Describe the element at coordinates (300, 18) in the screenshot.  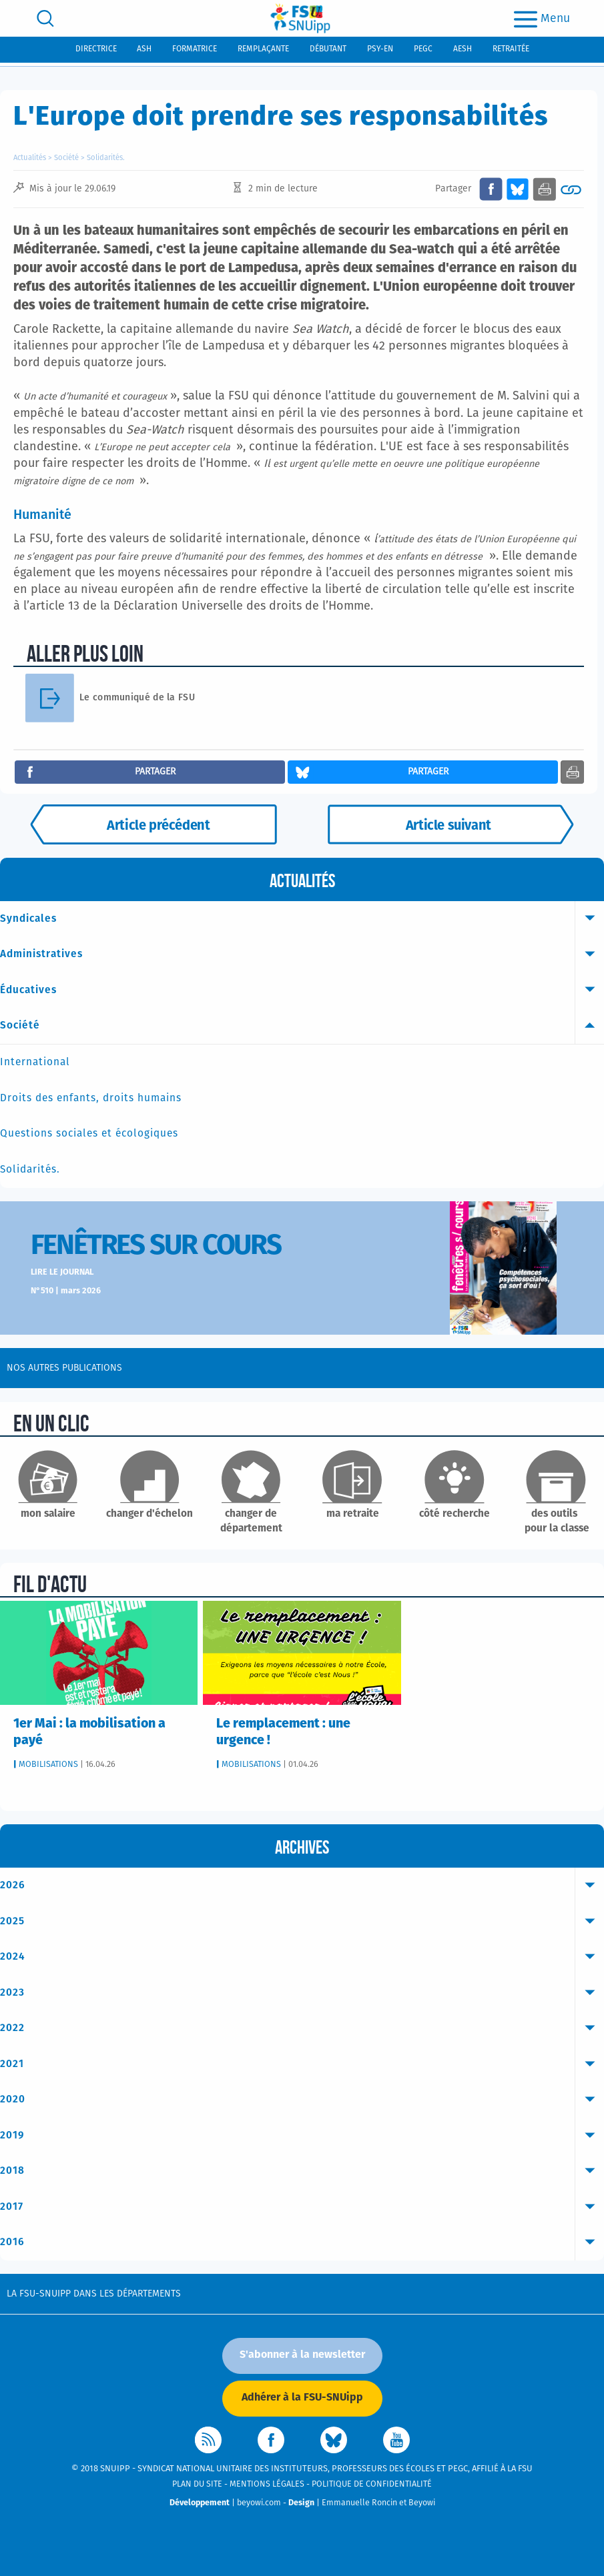
I see `[logo]` at that location.